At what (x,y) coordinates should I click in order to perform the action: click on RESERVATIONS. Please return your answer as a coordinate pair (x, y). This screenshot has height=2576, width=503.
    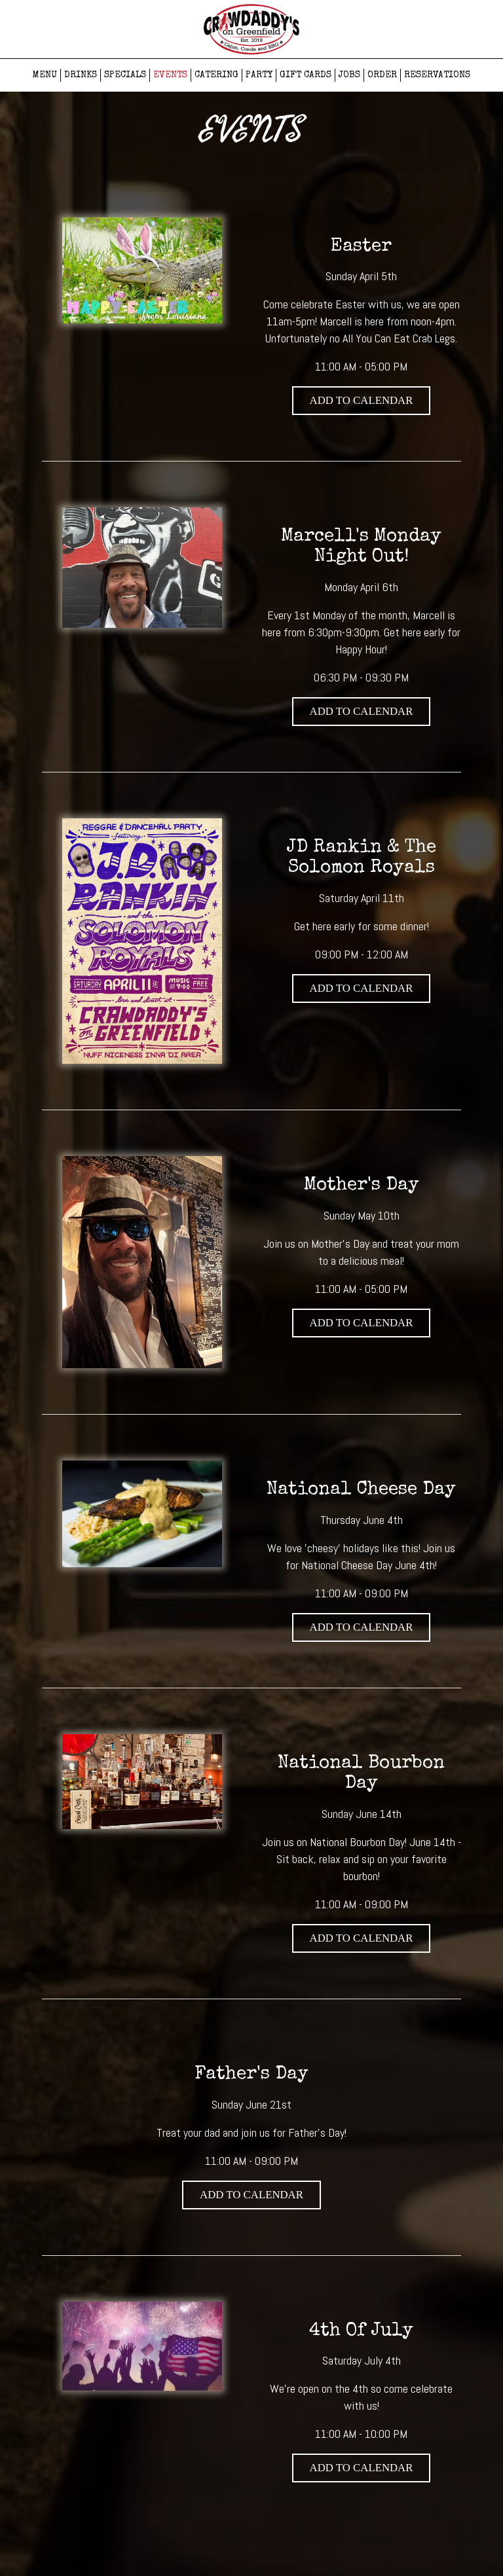
    Looking at the image, I should click on (437, 75).